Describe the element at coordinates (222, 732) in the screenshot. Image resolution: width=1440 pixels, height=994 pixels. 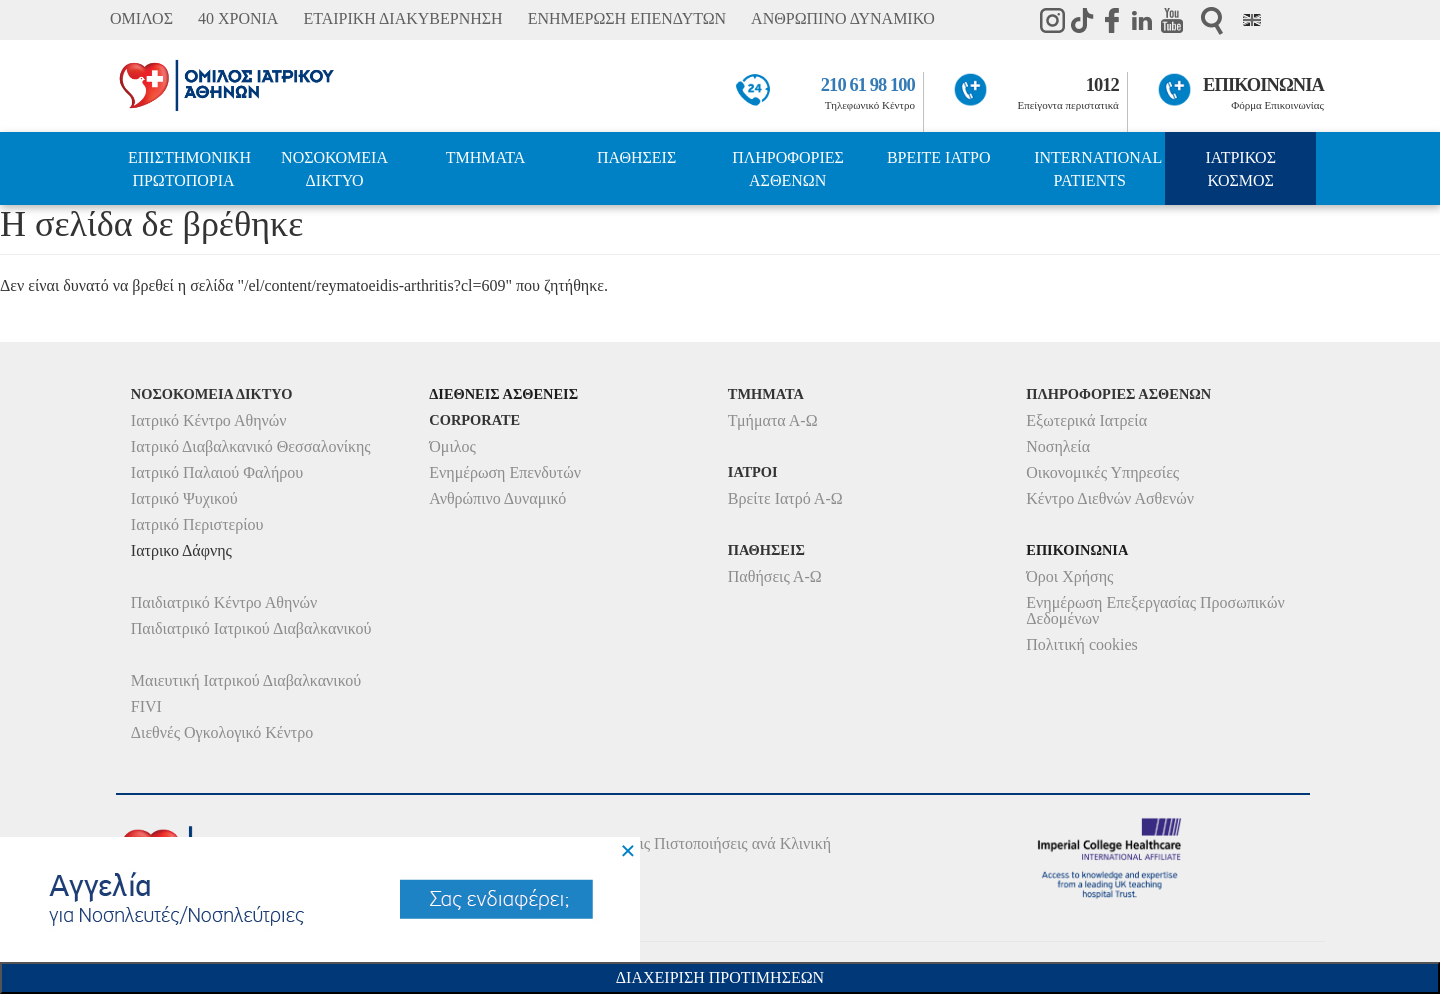
I see `Διεθνές Ογκολογικό Κέντρο` at that location.